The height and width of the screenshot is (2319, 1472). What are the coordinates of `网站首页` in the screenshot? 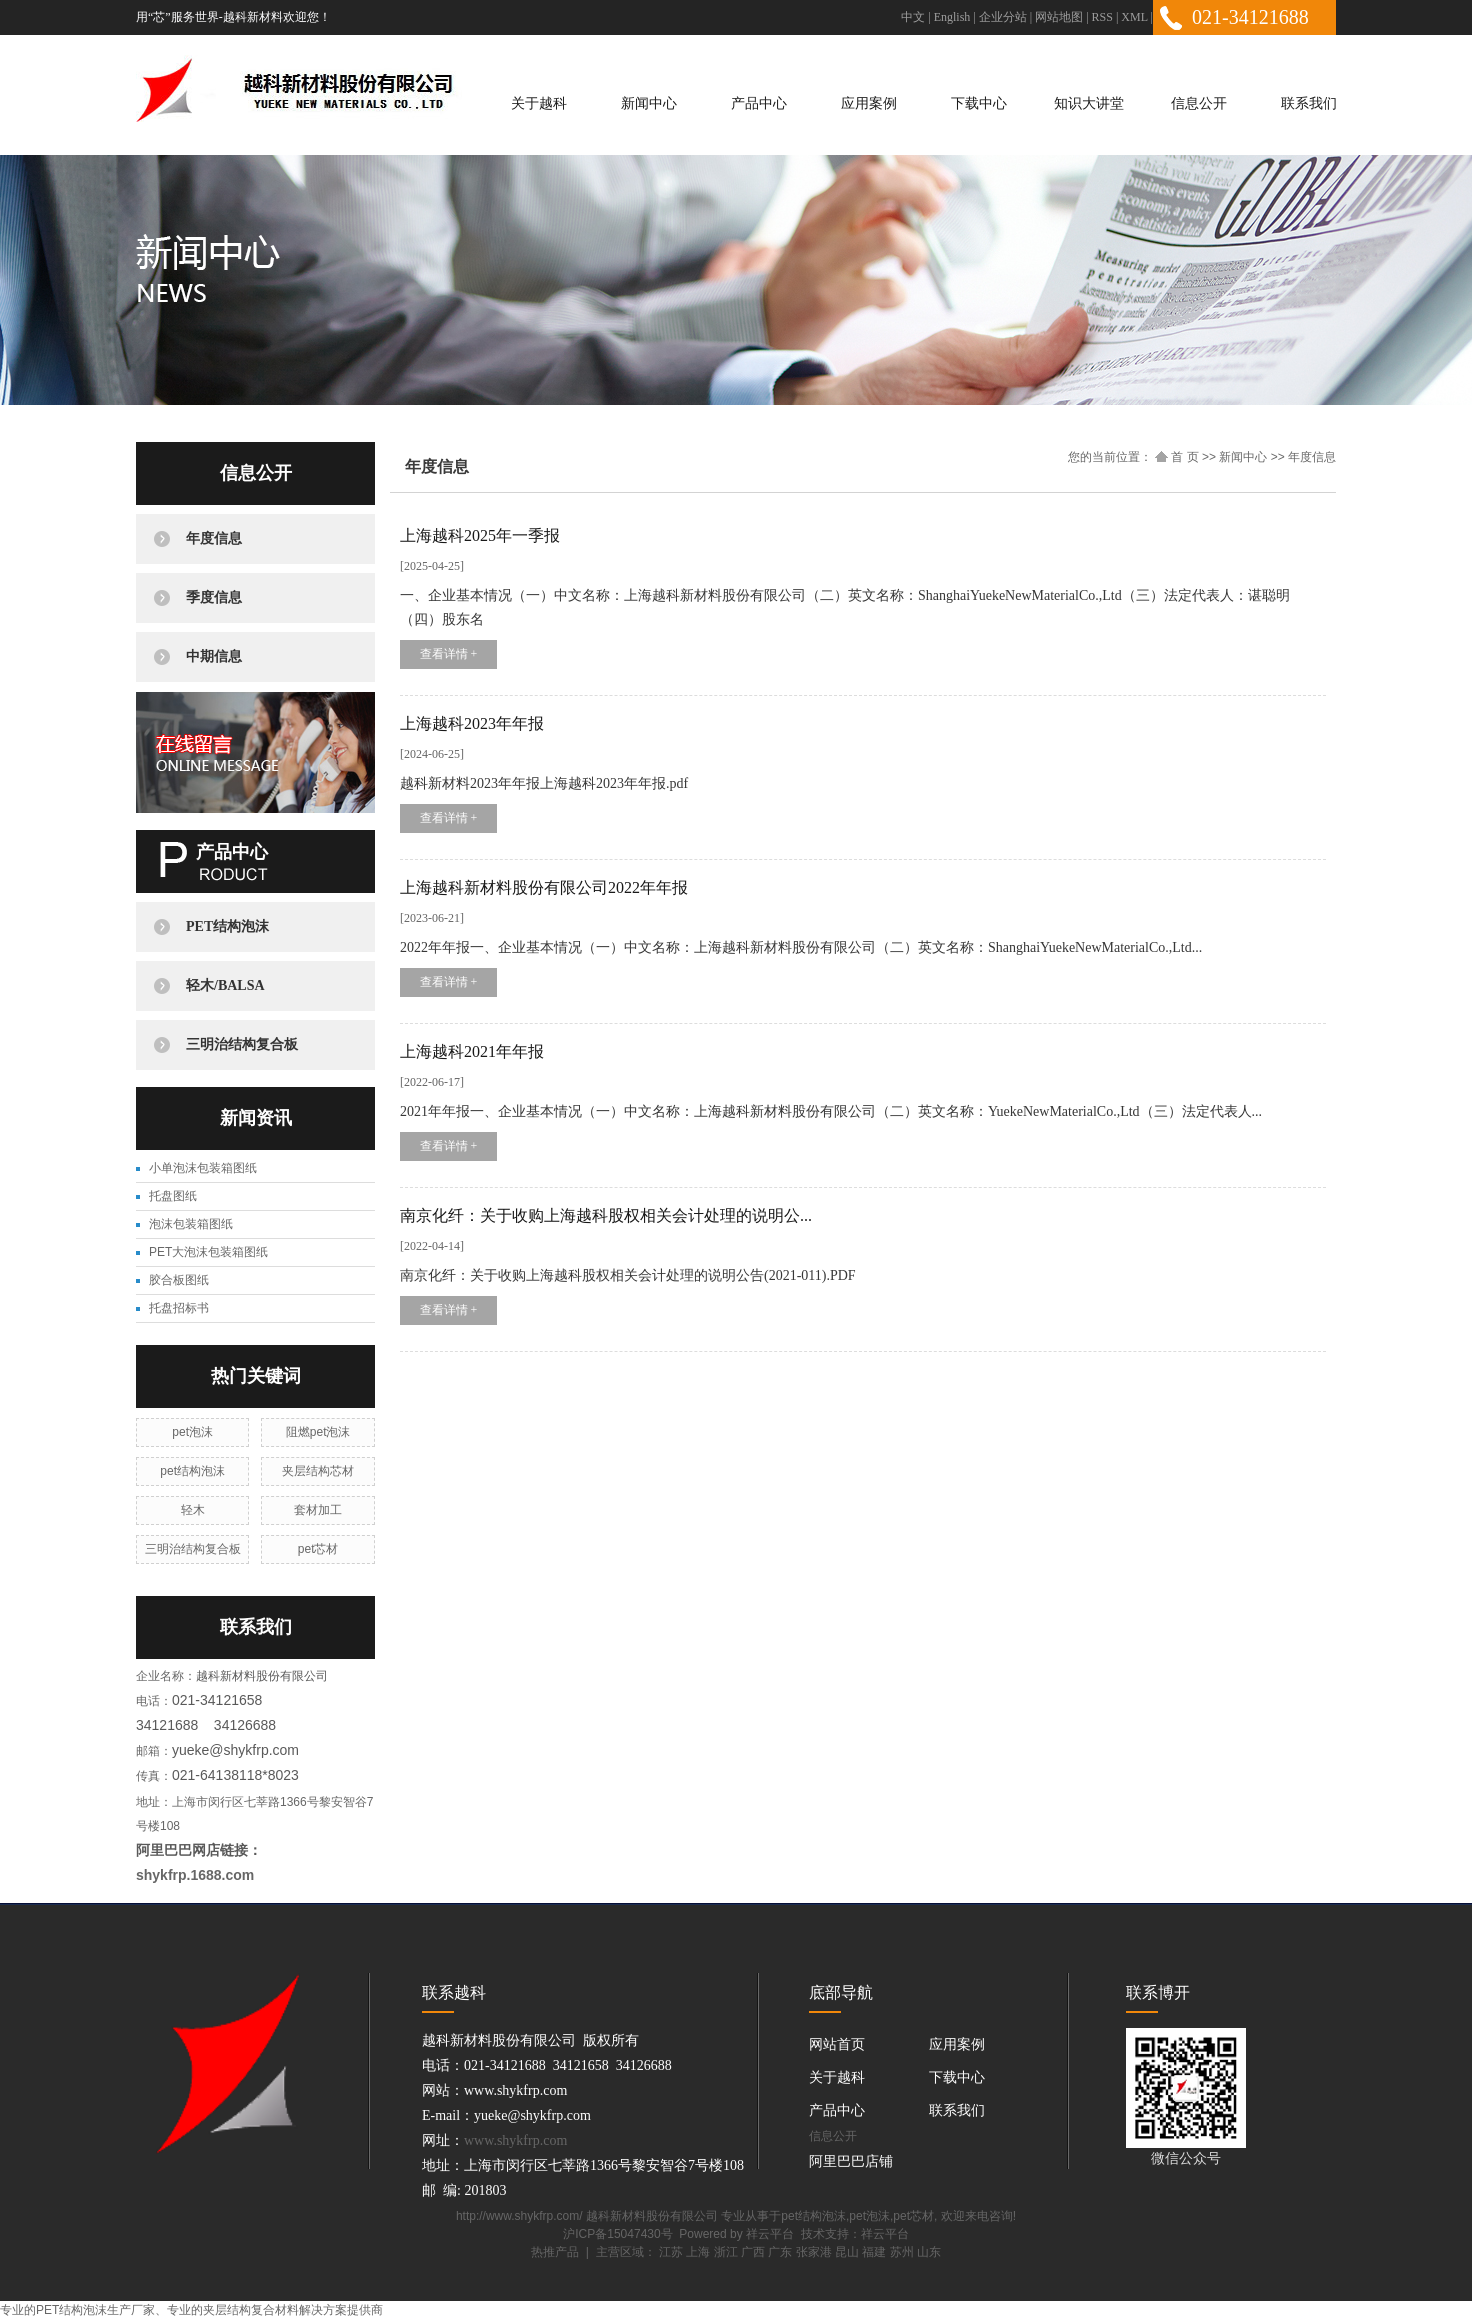 It's located at (837, 2044).